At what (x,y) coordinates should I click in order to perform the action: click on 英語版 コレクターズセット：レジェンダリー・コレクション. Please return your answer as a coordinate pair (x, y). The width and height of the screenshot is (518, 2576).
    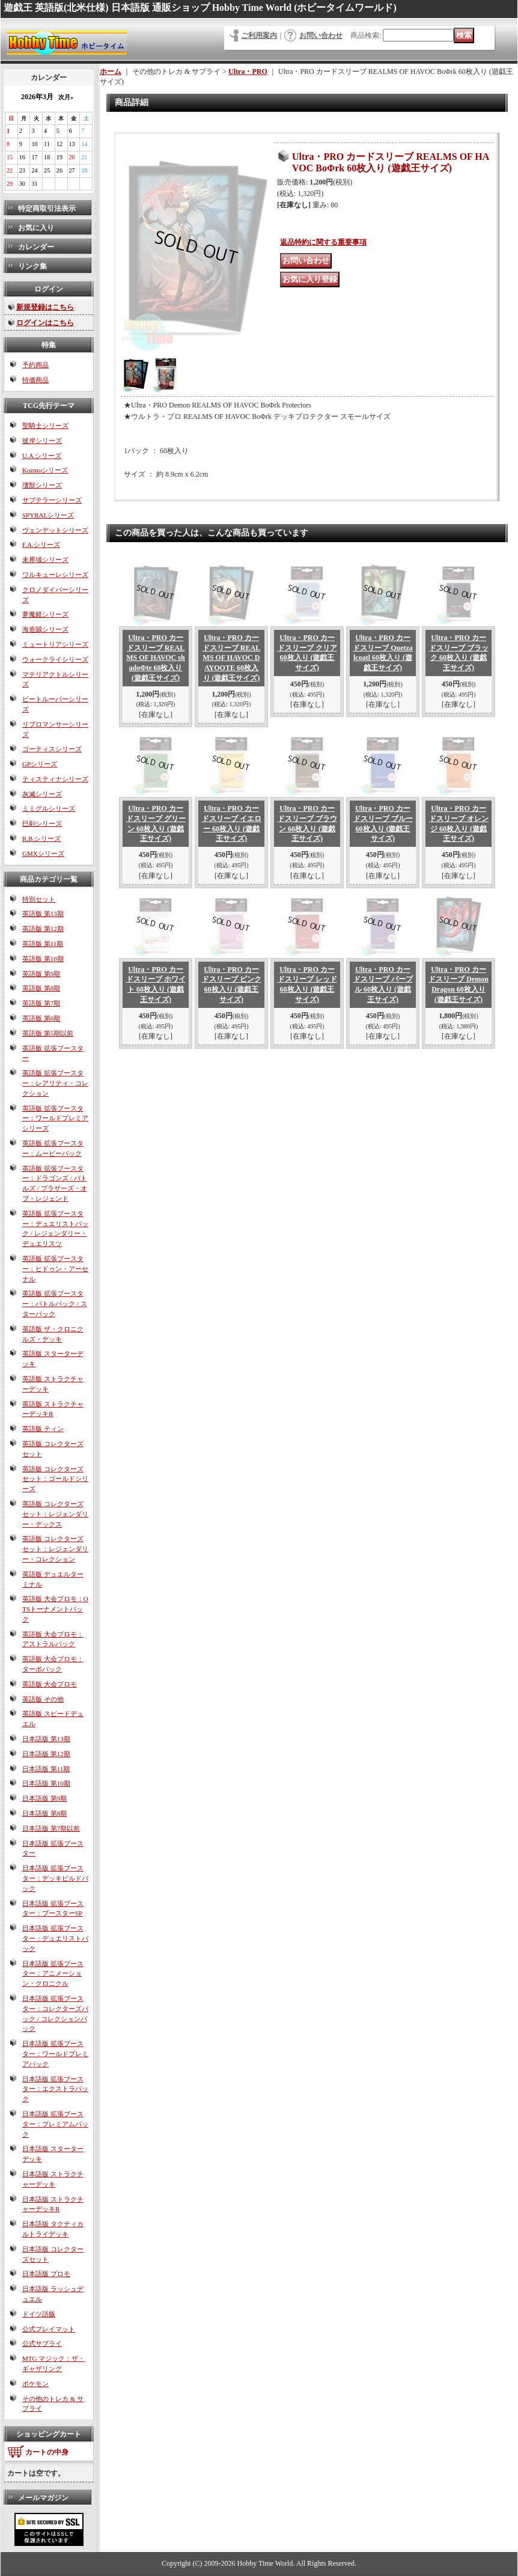
    Looking at the image, I should click on (55, 1549).